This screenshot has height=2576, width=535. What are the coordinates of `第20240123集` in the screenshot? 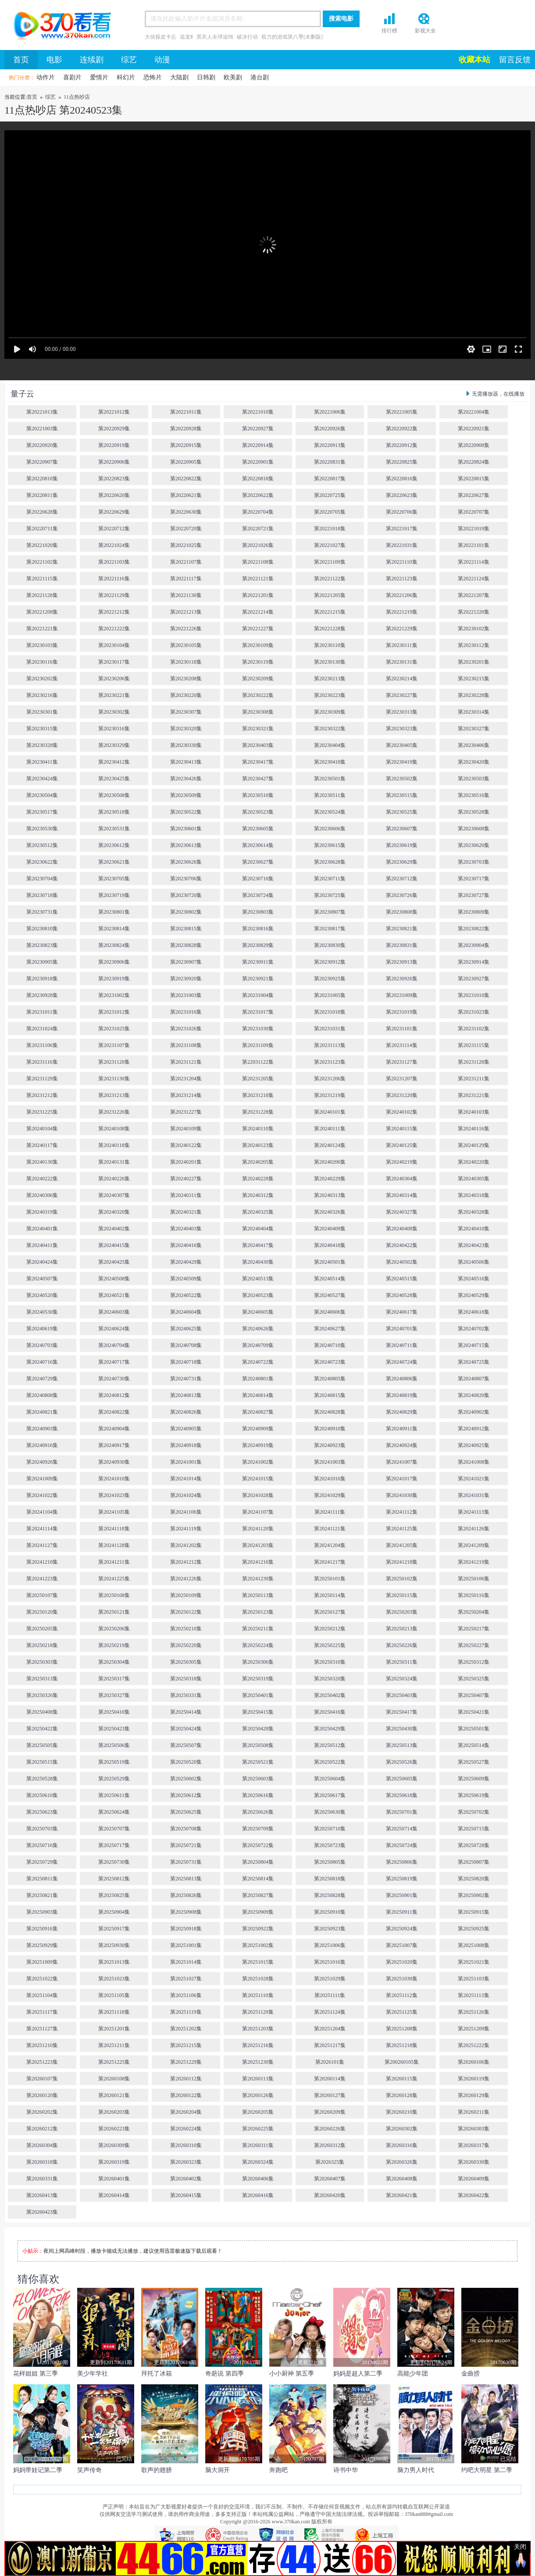 It's located at (258, 1145).